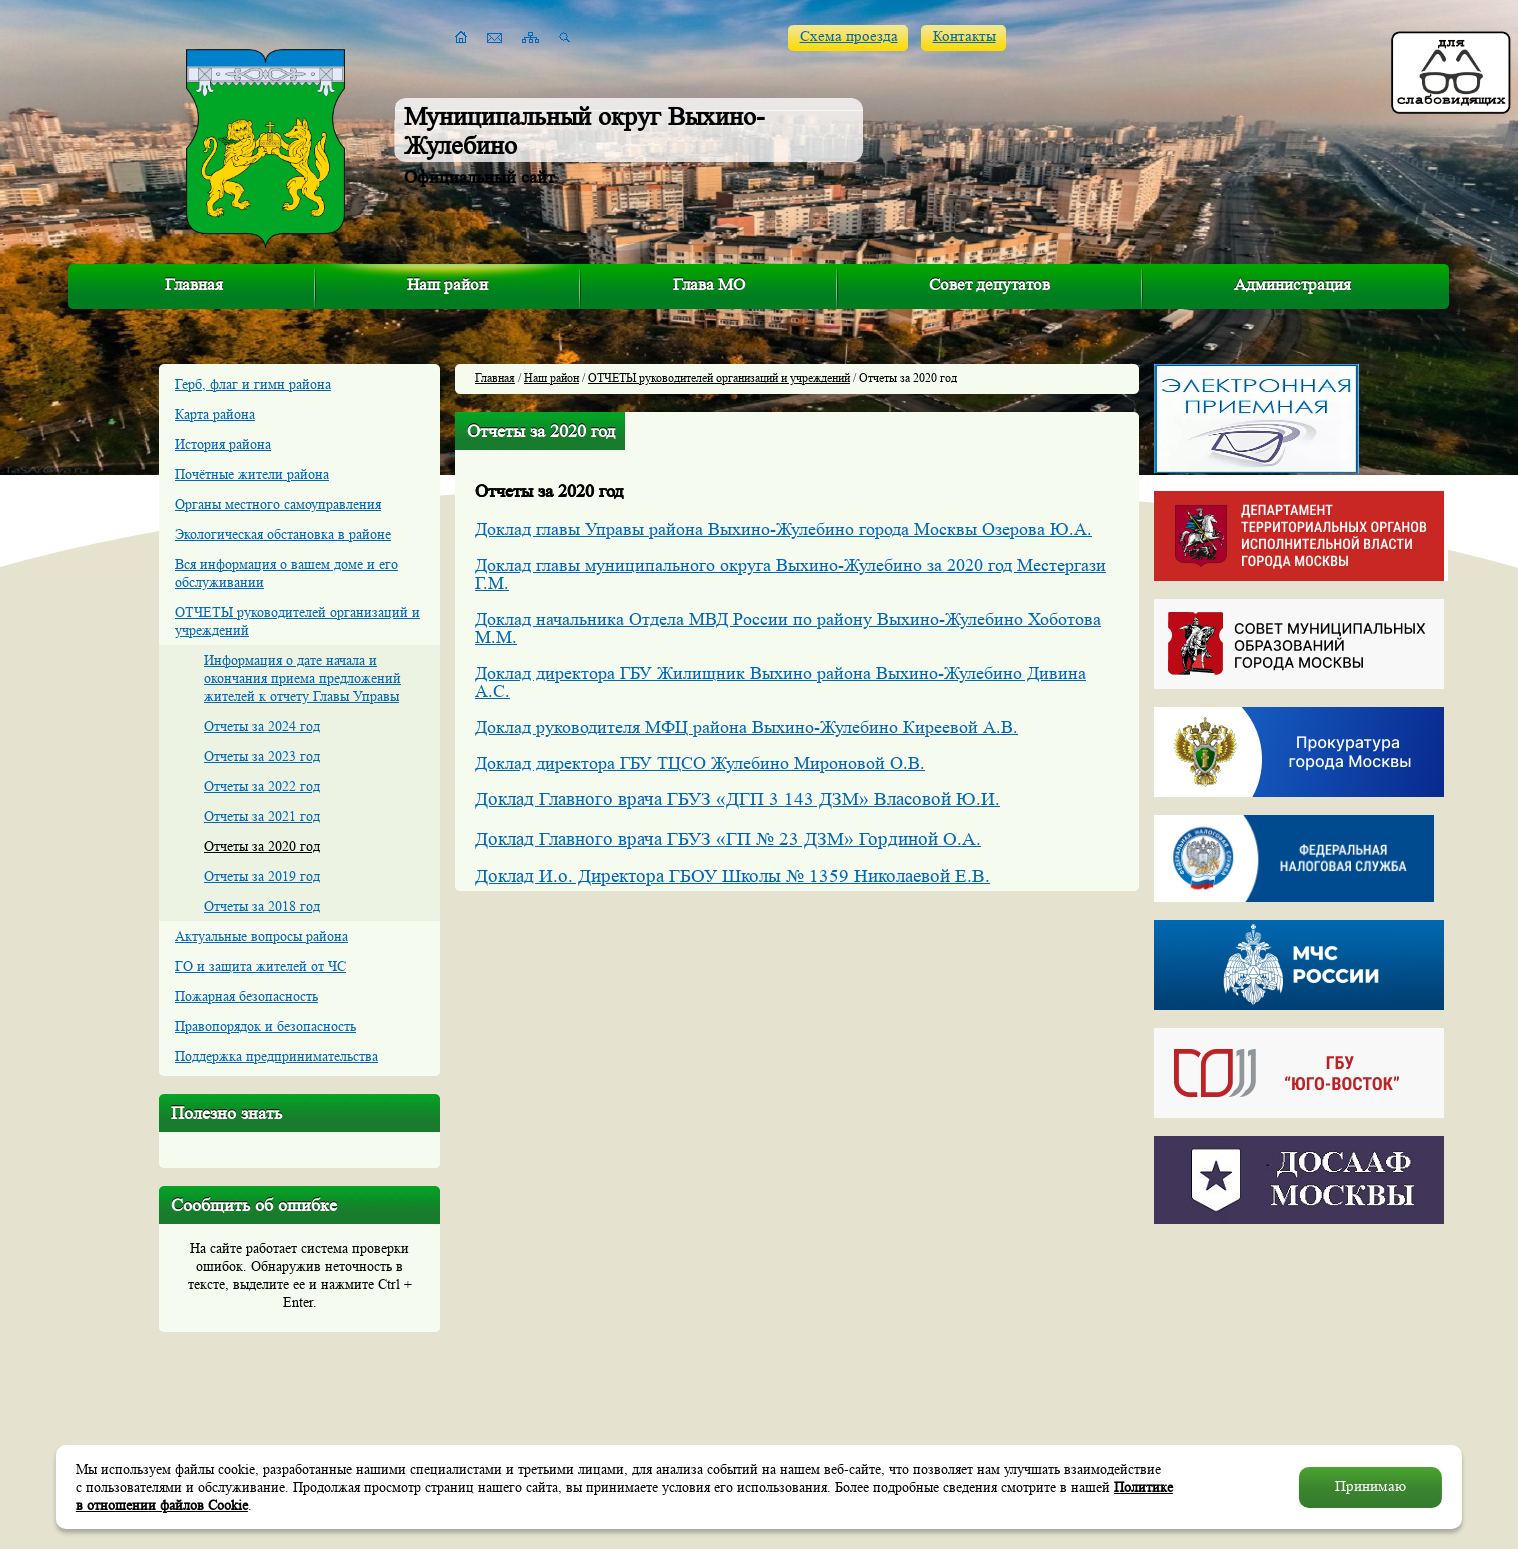 The image size is (1518, 1549). What do you see at coordinates (283, 534) in the screenshot?
I see `Экологическая обстановка в районе` at bounding box center [283, 534].